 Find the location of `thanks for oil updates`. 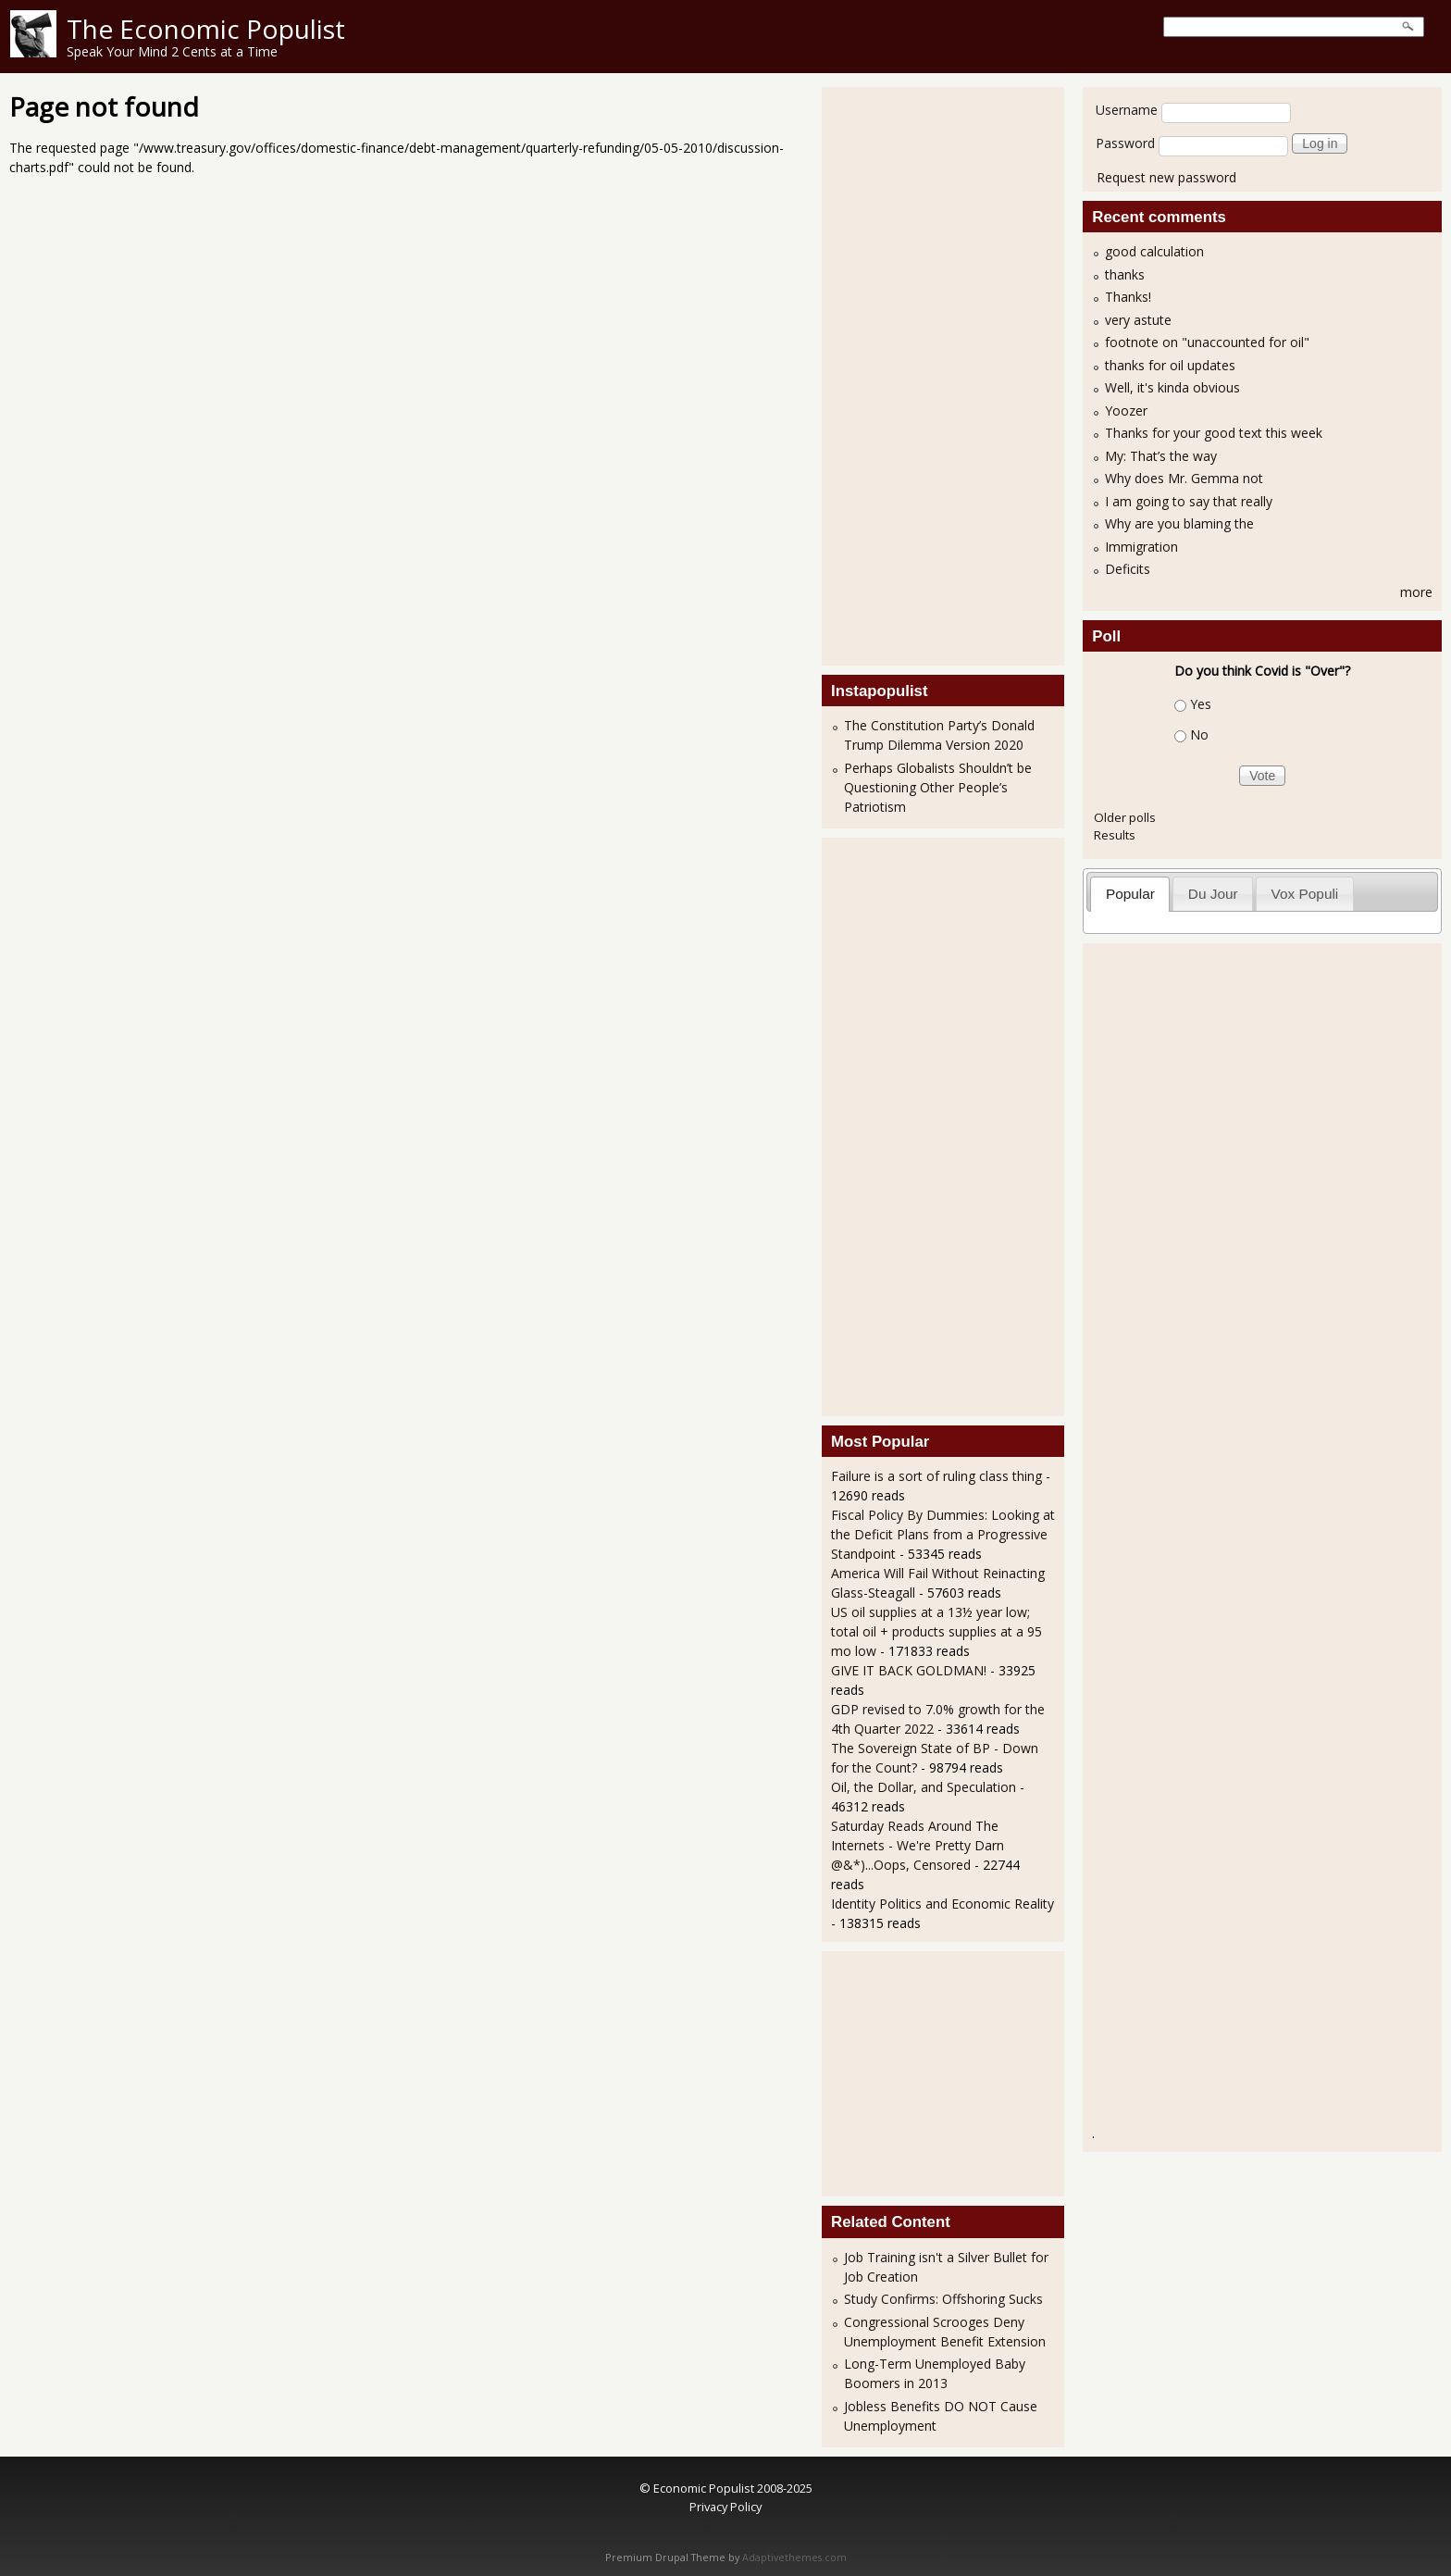

thanks for oil updates is located at coordinates (1170, 365).